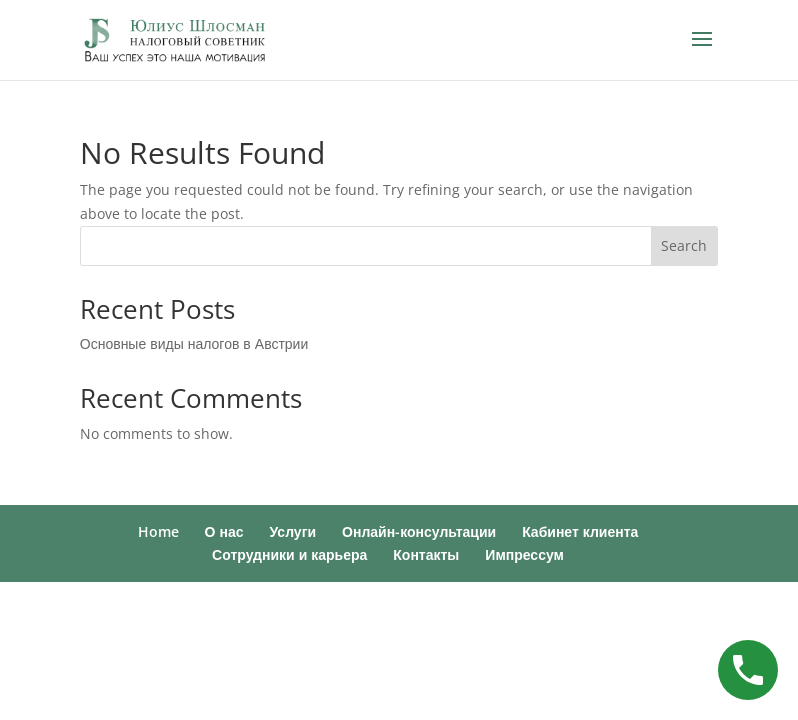  I want to click on О нас, so click(224, 531).